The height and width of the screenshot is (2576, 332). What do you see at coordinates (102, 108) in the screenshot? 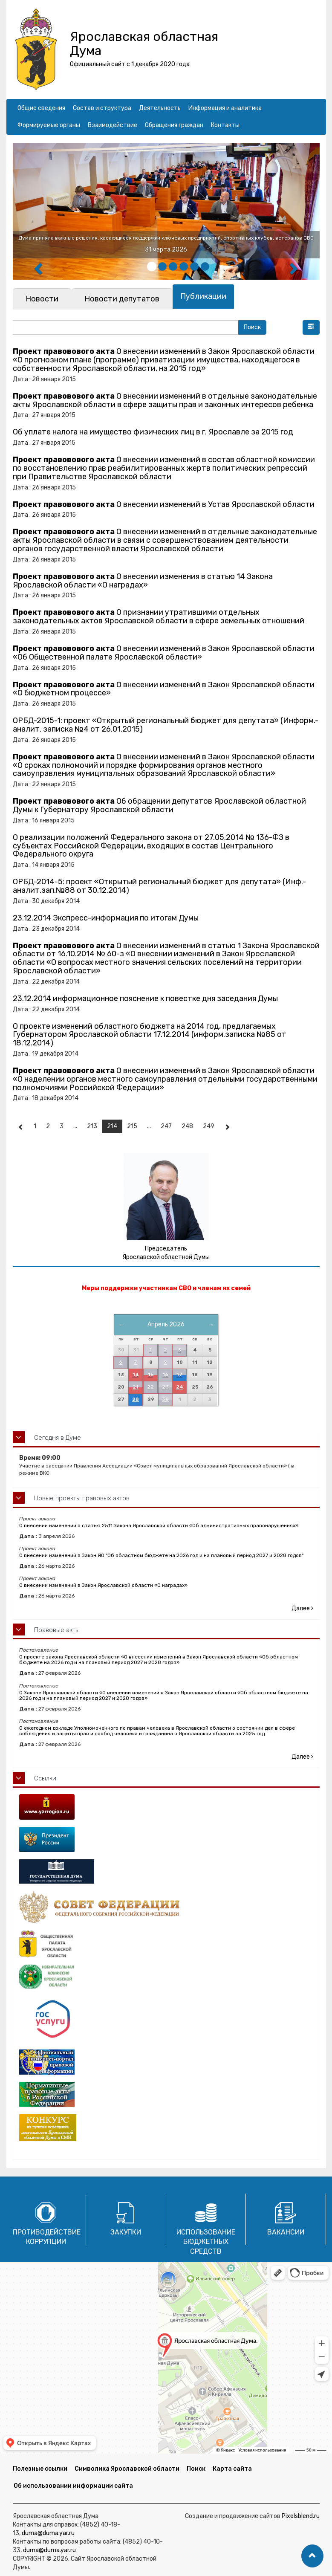
I see `Состав и структура` at bounding box center [102, 108].